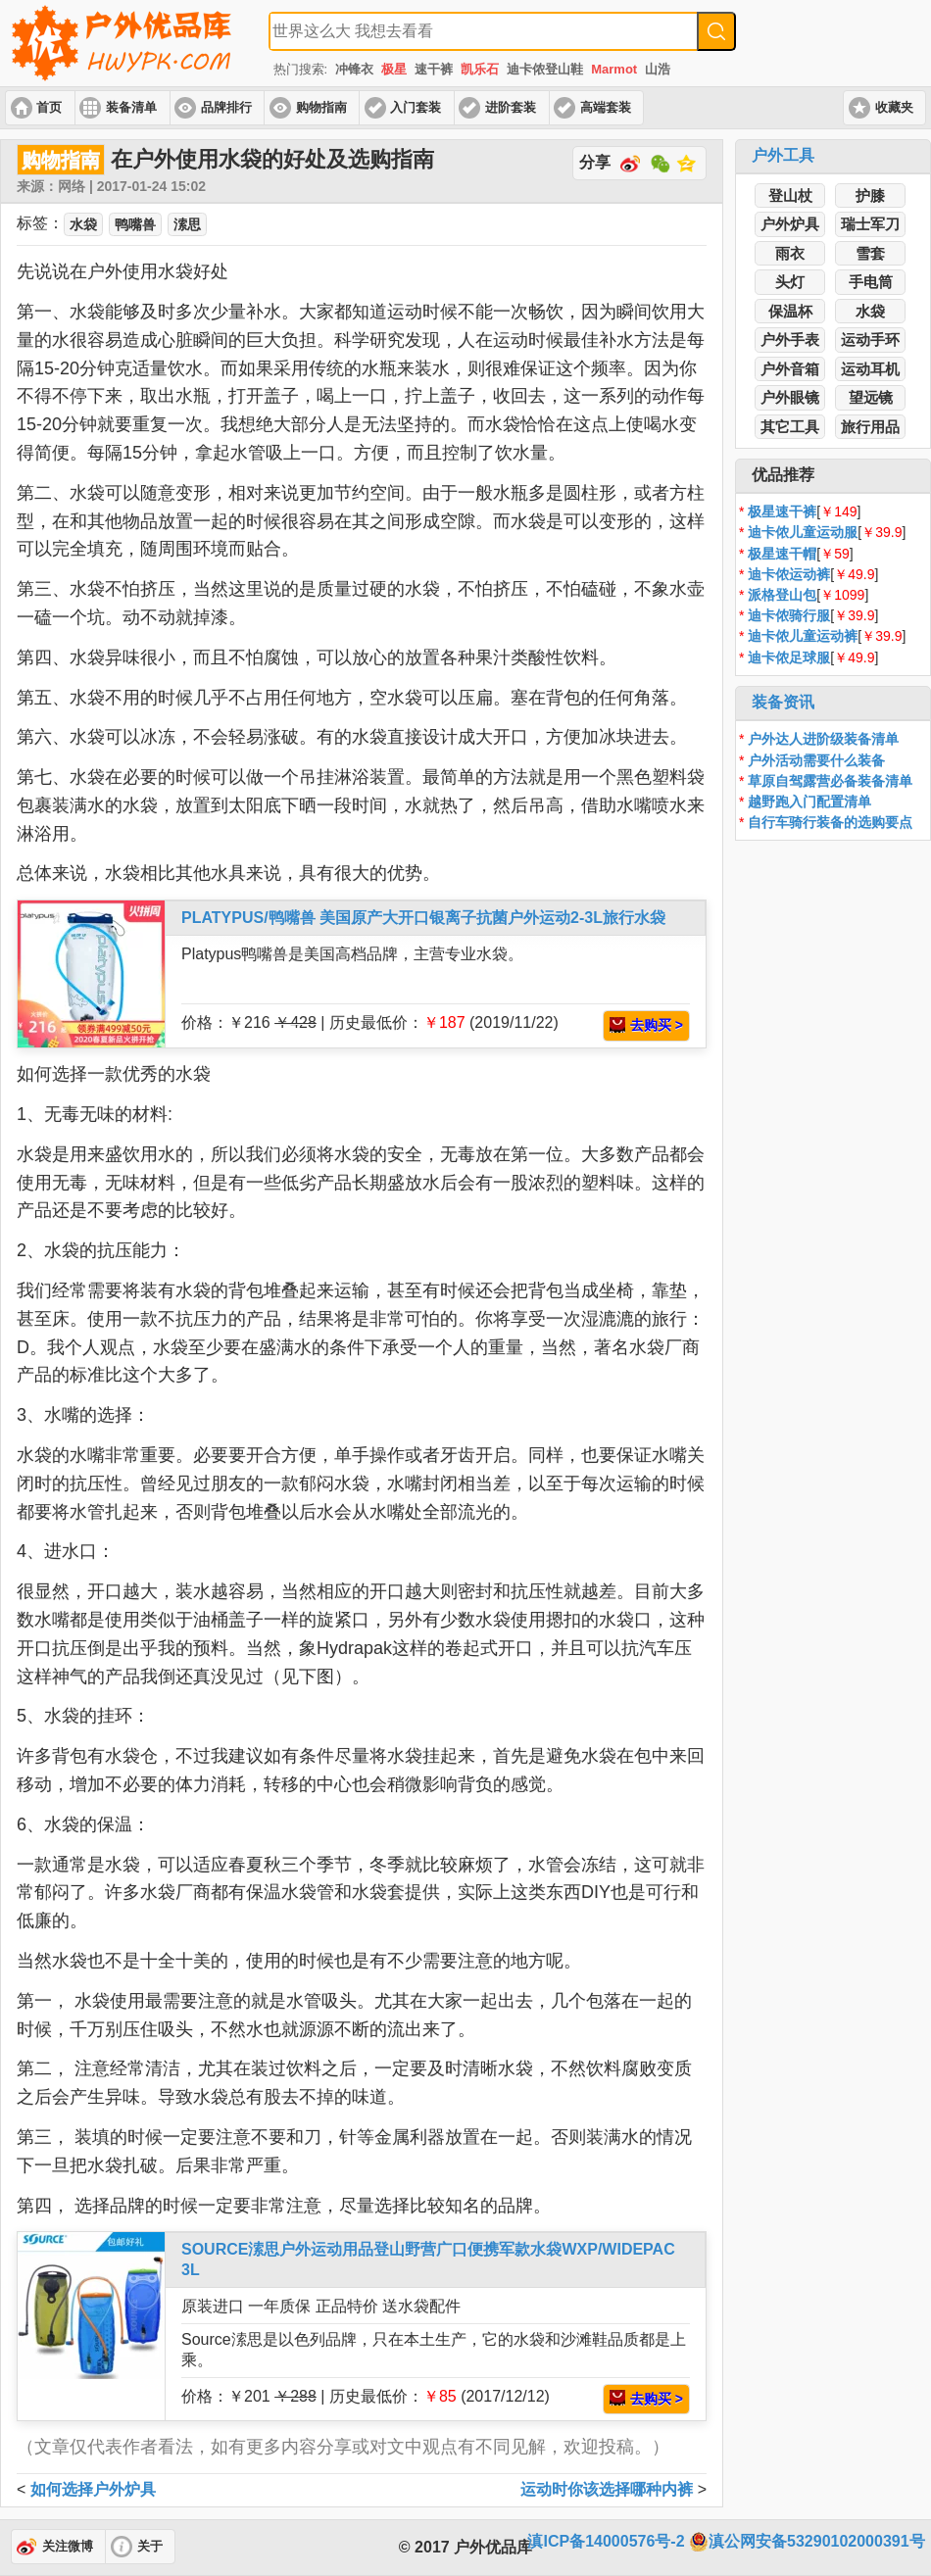  I want to click on 迪卡侬运动裤, so click(789, 574).